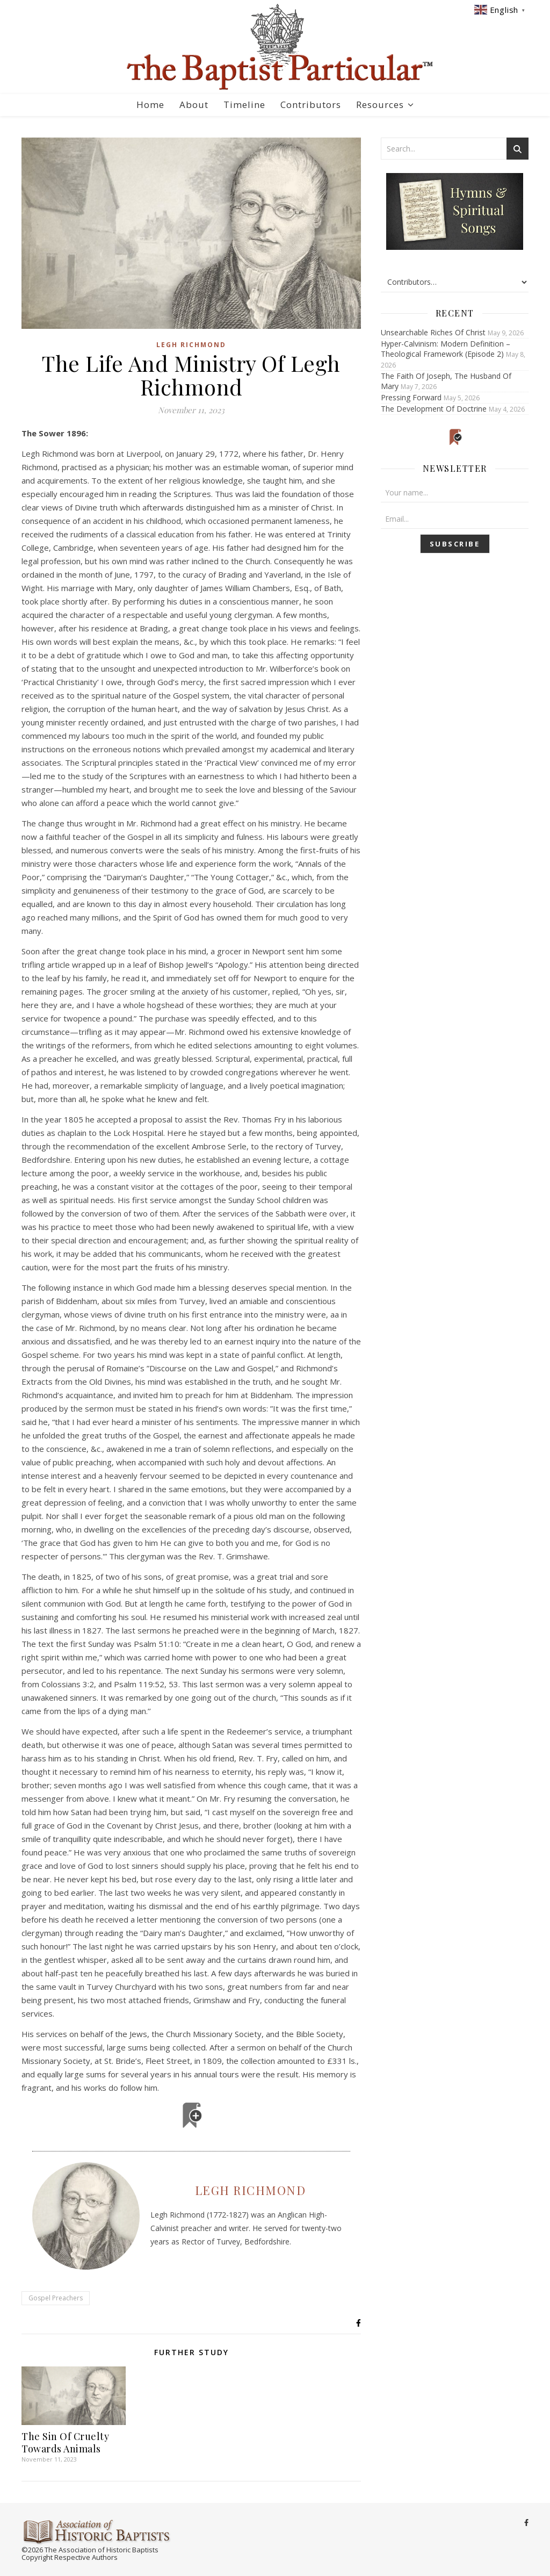 The height and width of the screenshot is (2576, 550). Describe the element at coordinates (411, 397) in the screenshot. I see `Pressing Forward` at that location.